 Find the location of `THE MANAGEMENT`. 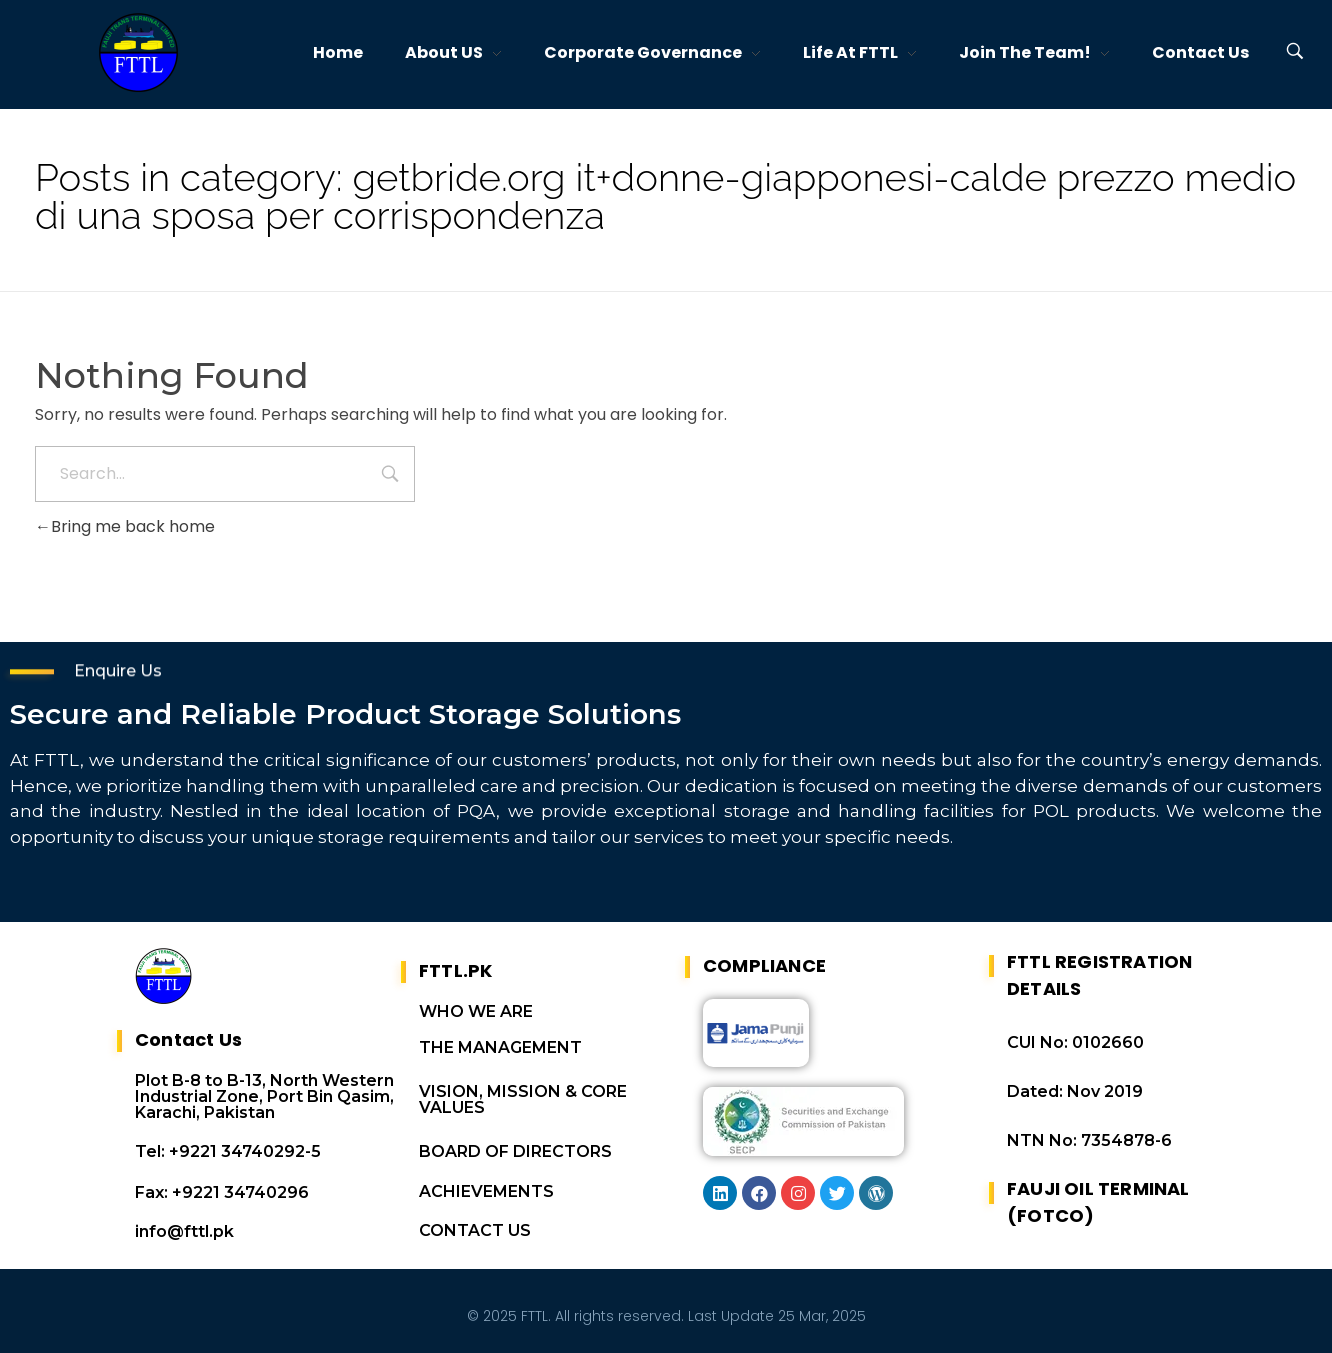

THE MANAGEMENT is located at coordinates (500, 1047).